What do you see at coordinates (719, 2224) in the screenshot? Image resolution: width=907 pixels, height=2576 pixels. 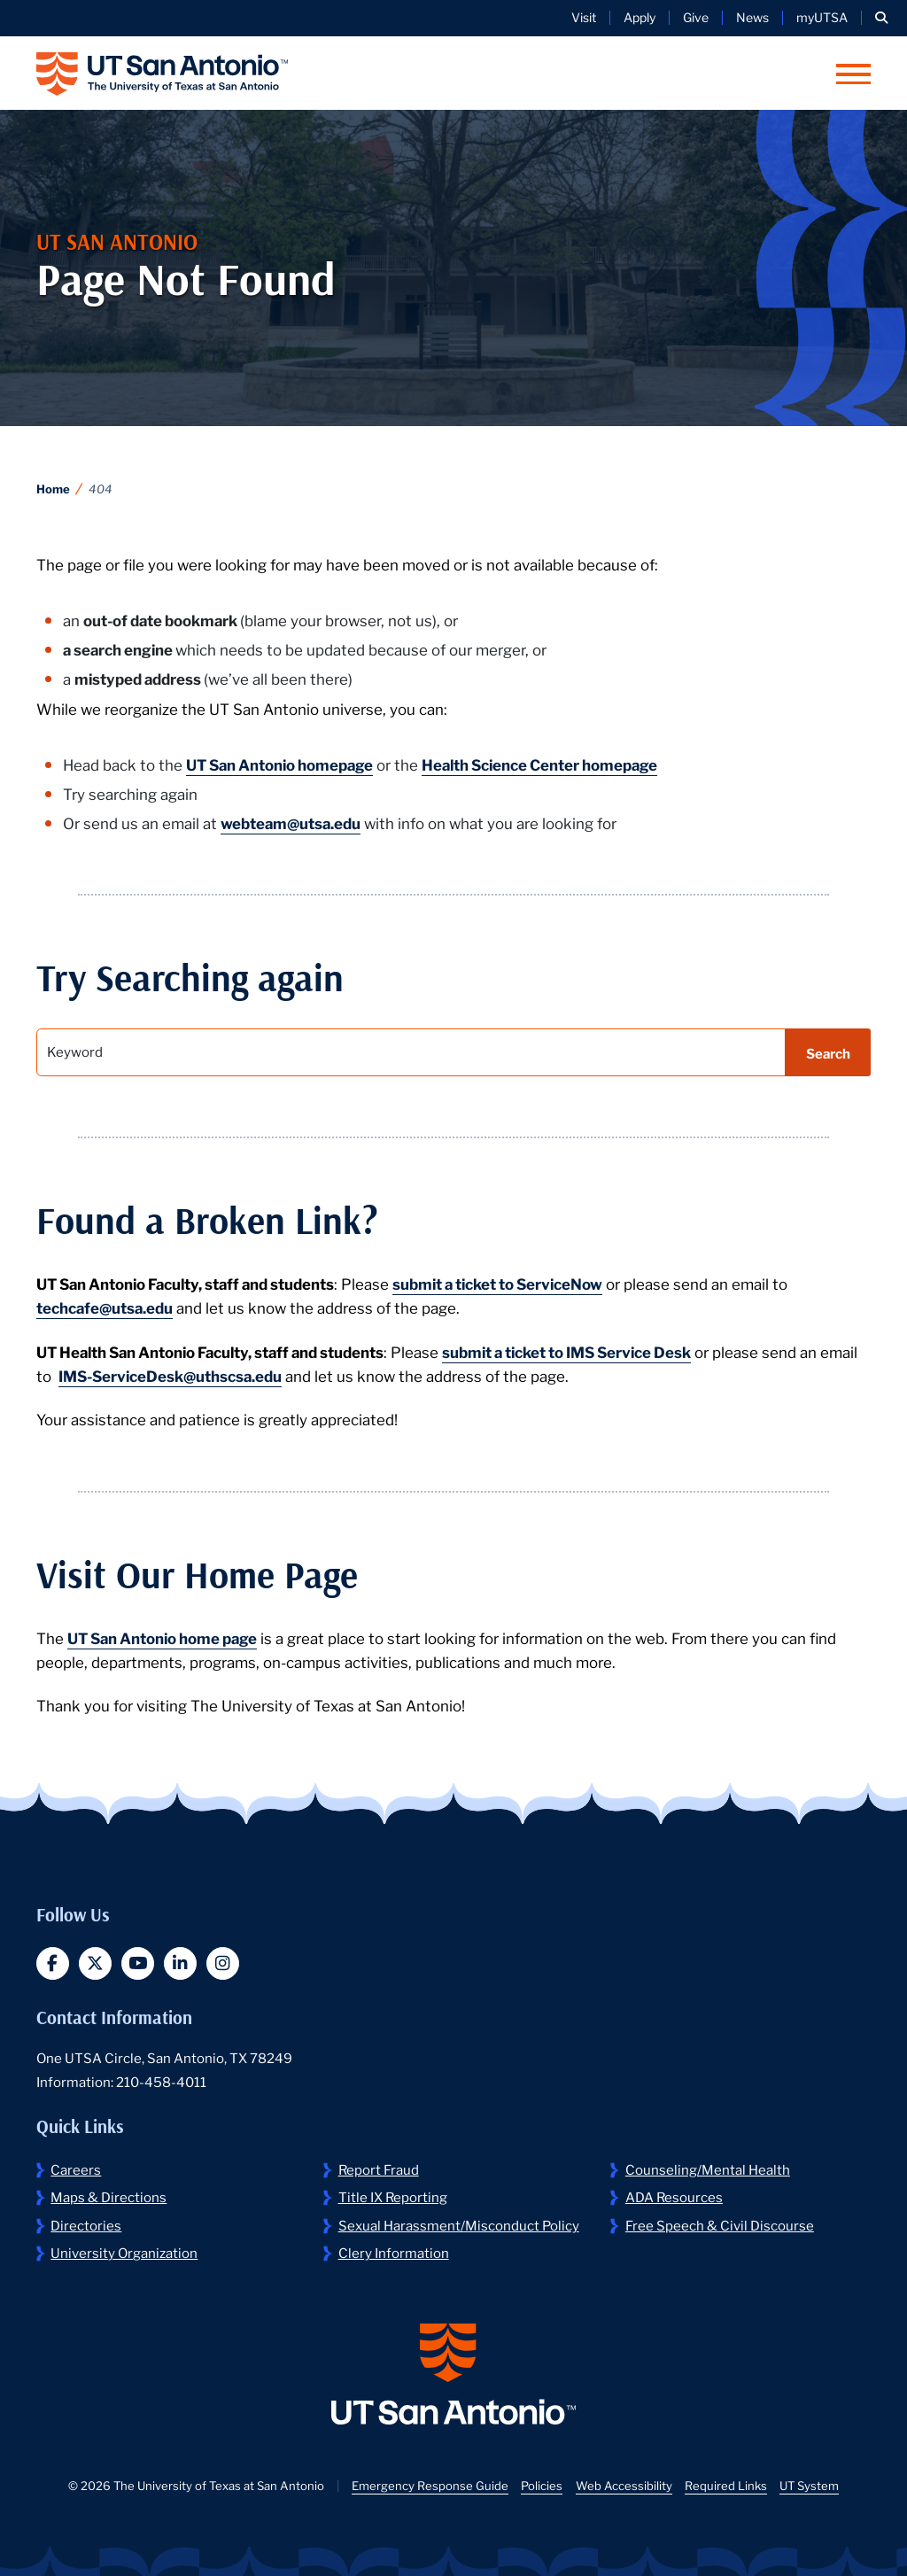 I see `Free Speech & Civil Discourse` at bounding box center [719, 2224].